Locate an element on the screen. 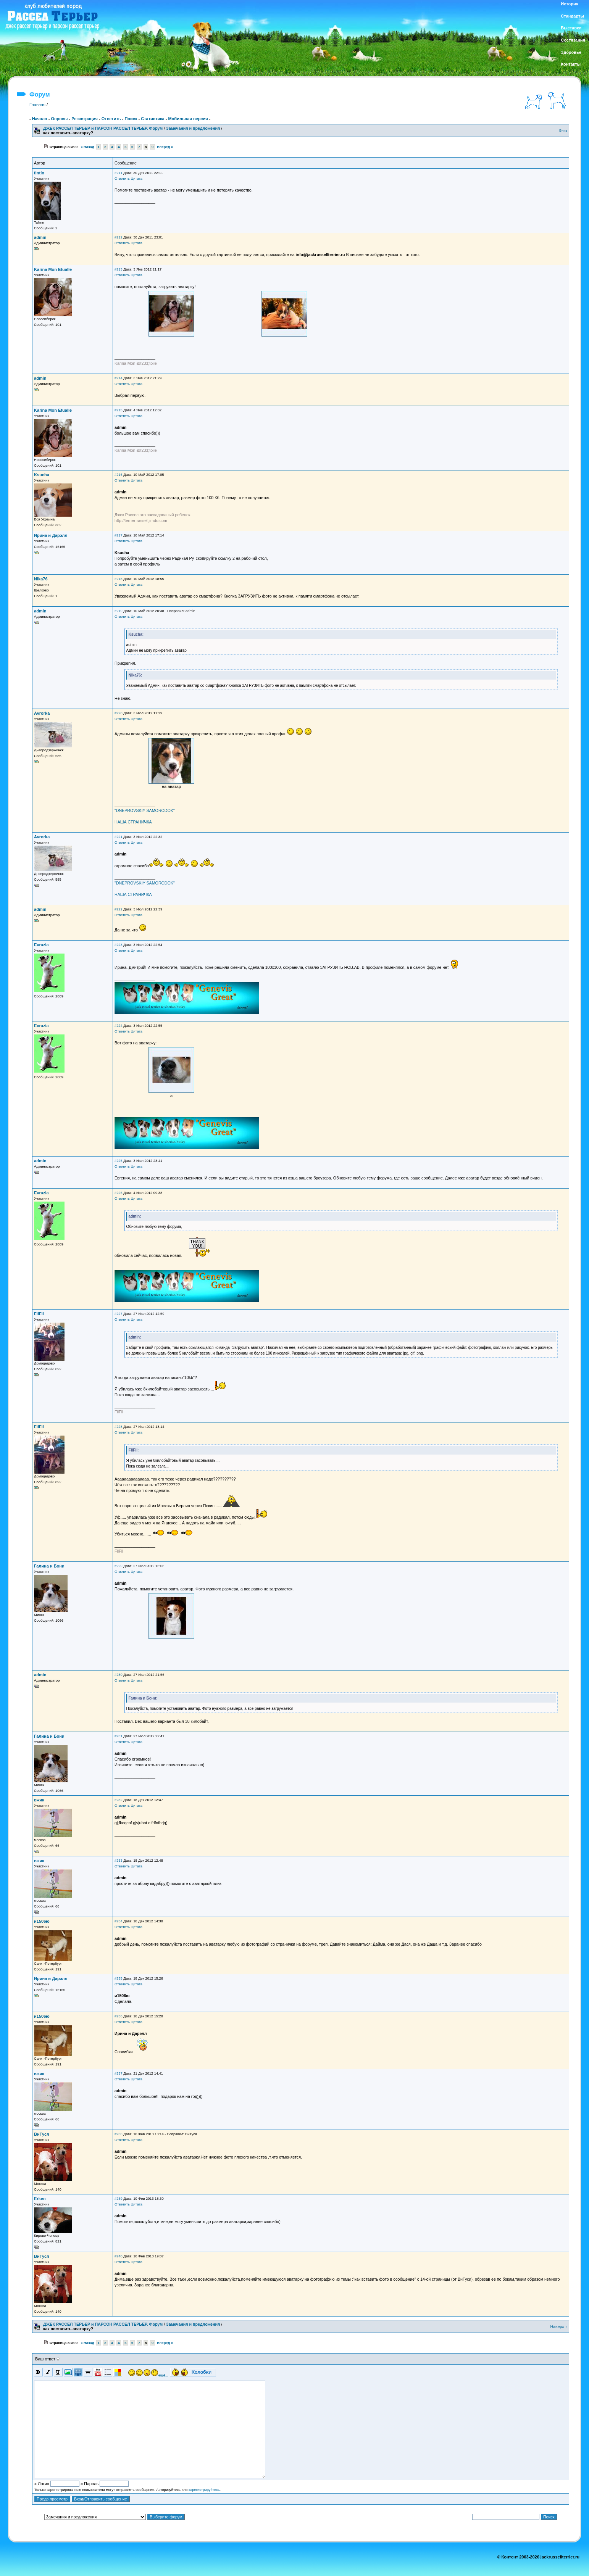  Опросы is located at coordinates (59, 118).